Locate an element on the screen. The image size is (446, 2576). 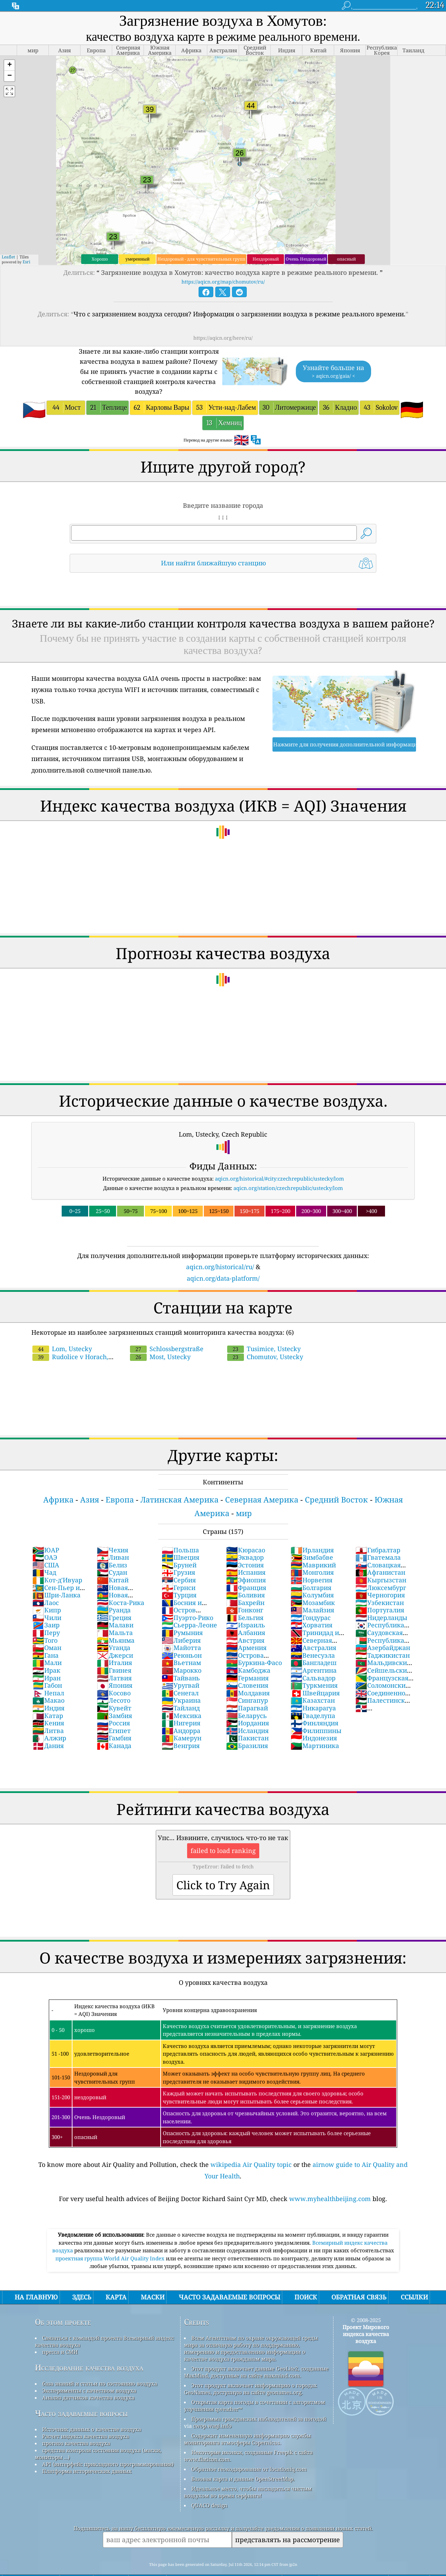
США is located at coordinates (45, 1545).